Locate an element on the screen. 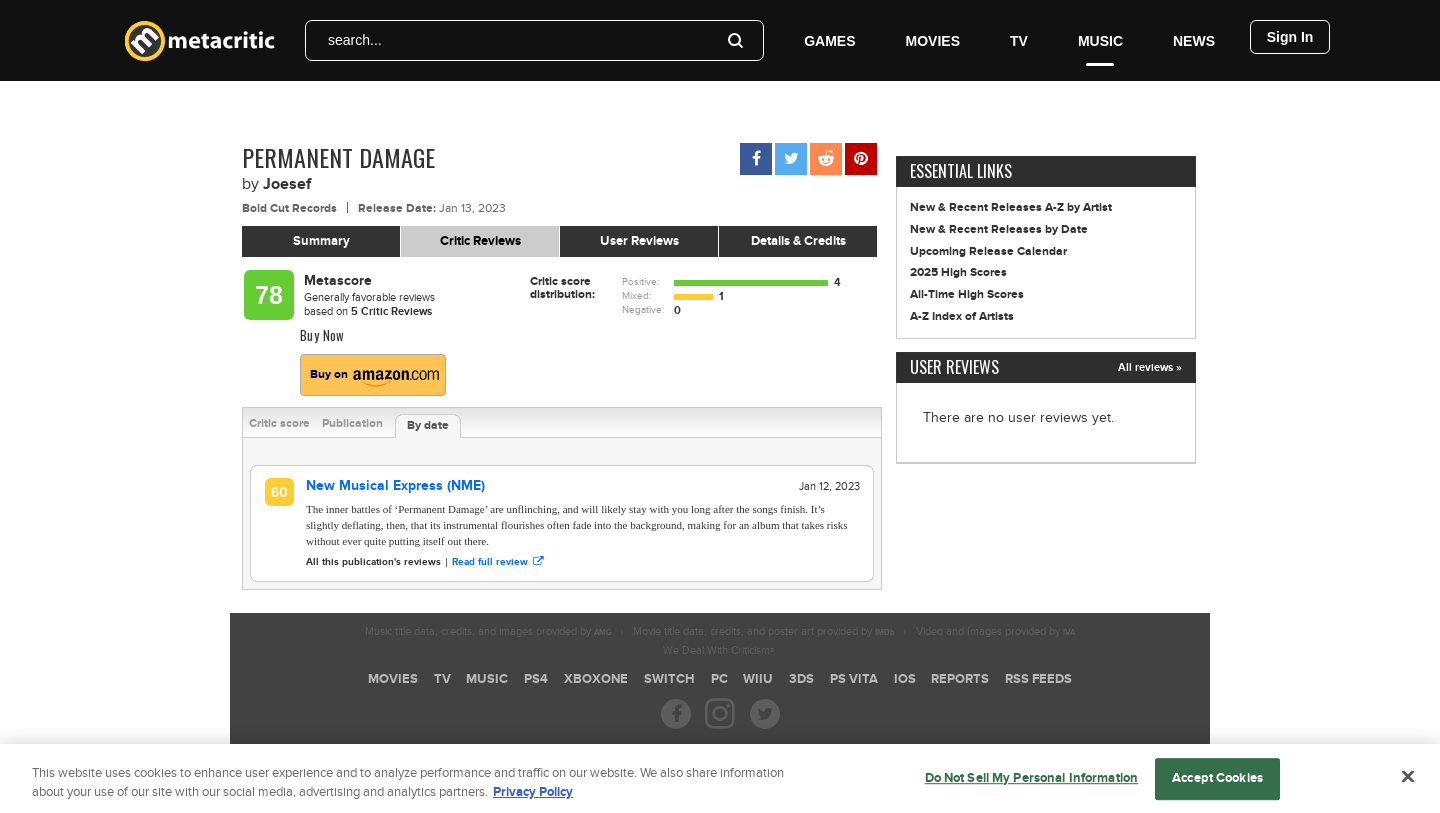  Movie title data, credits, and poster art provided by is located at coordinates (764, 631).